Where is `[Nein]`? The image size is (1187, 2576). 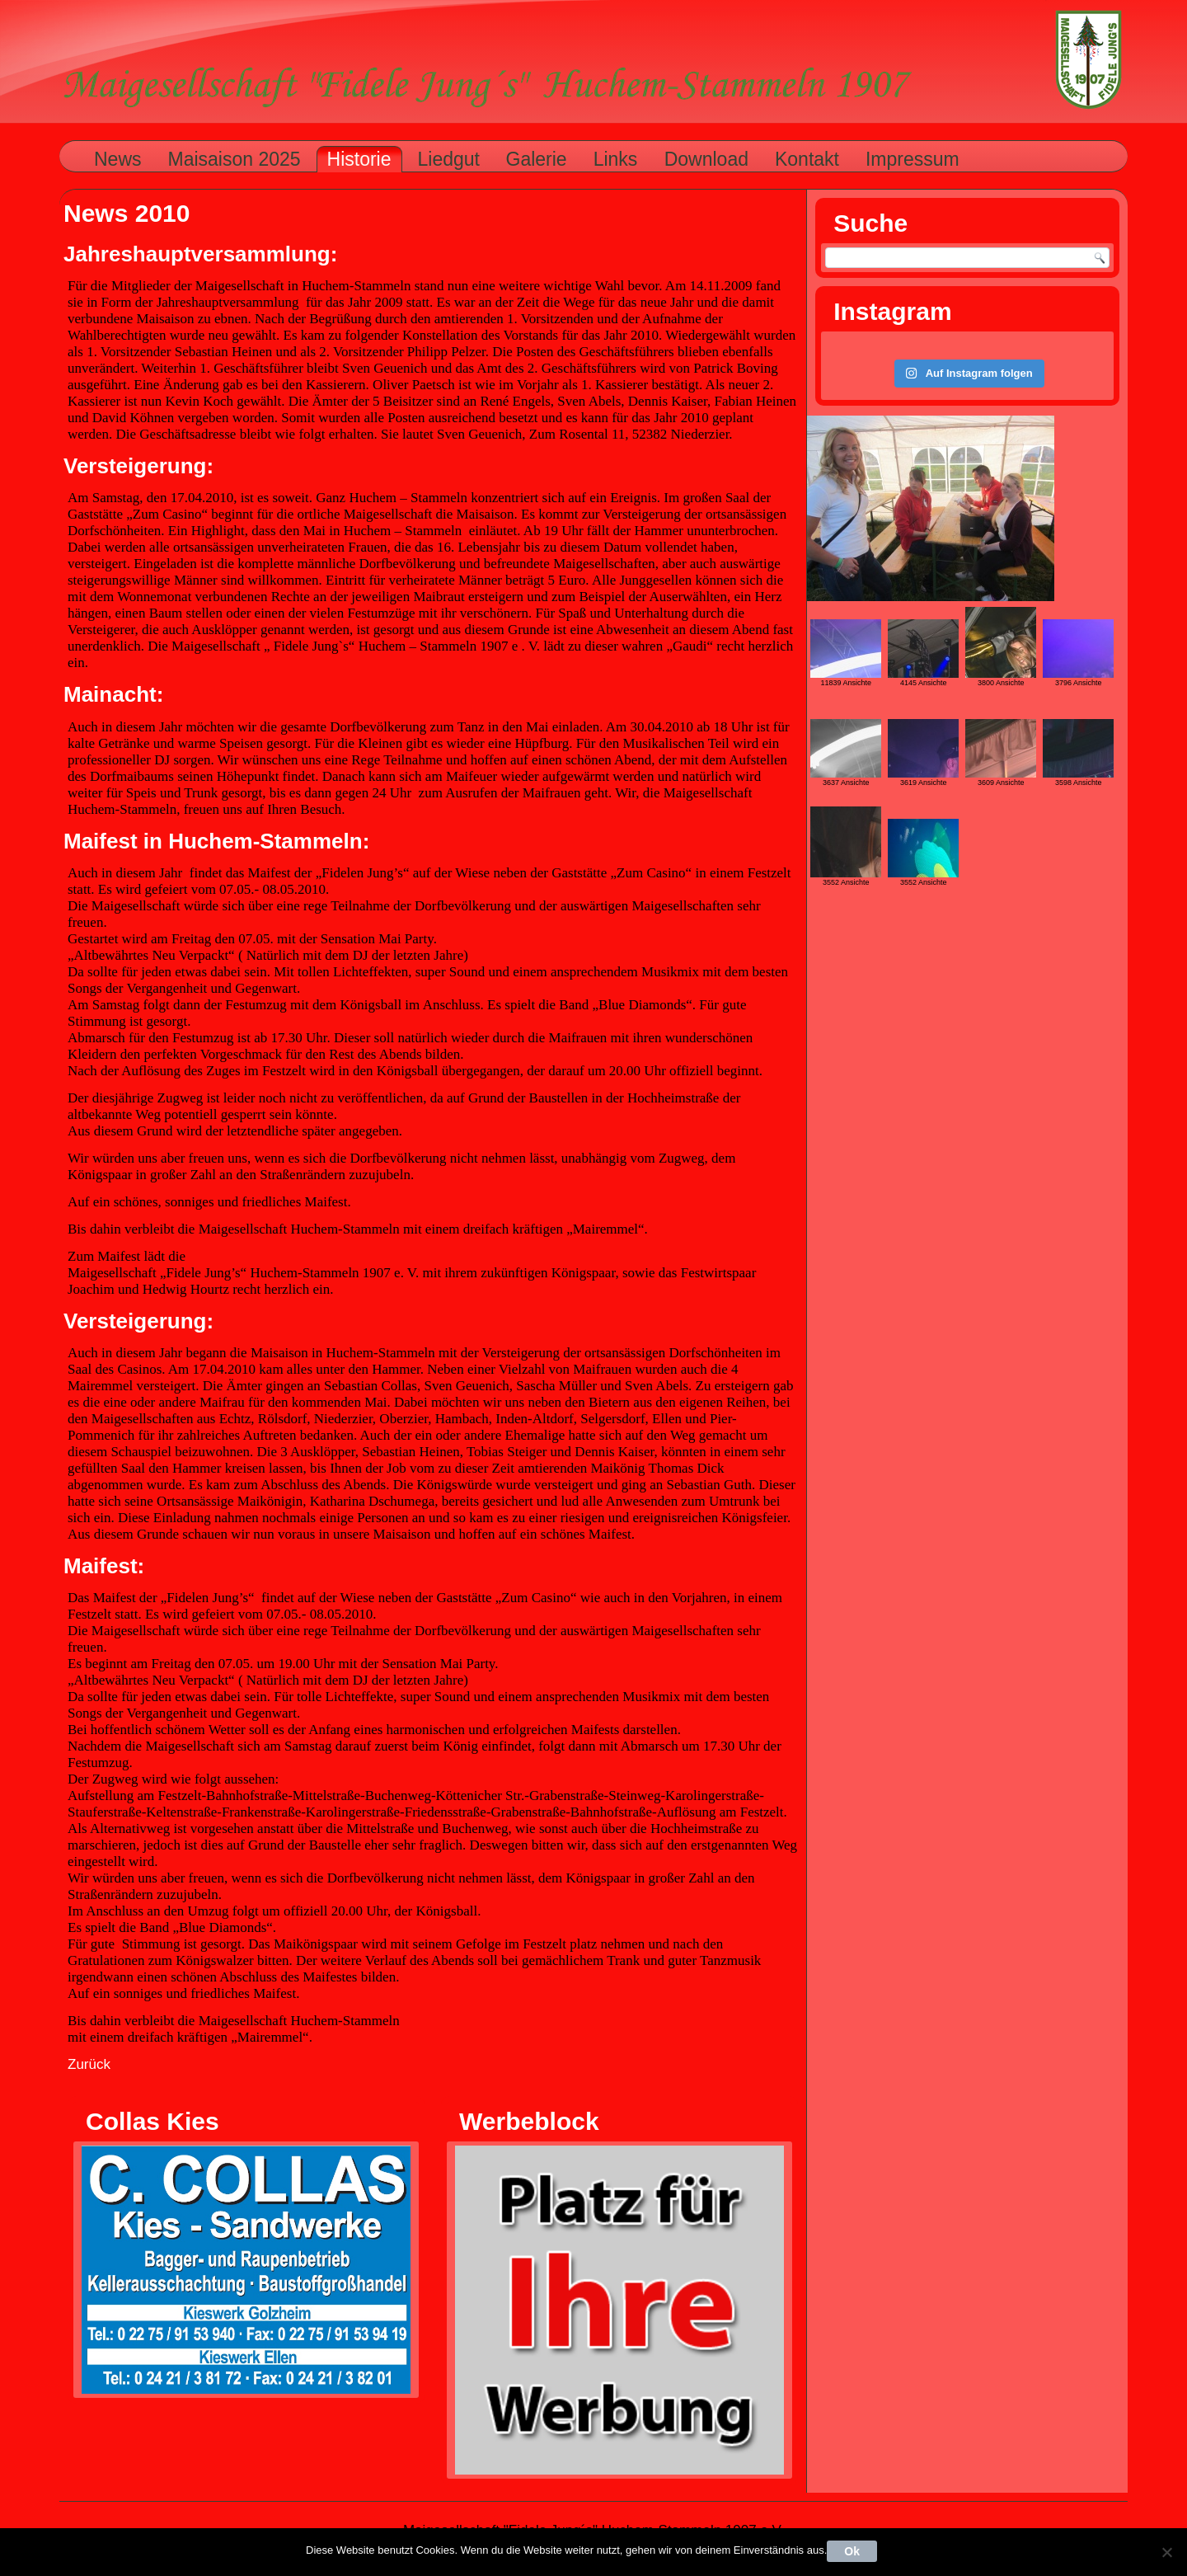 [Nein] is located at coordinates (1166, 2552).